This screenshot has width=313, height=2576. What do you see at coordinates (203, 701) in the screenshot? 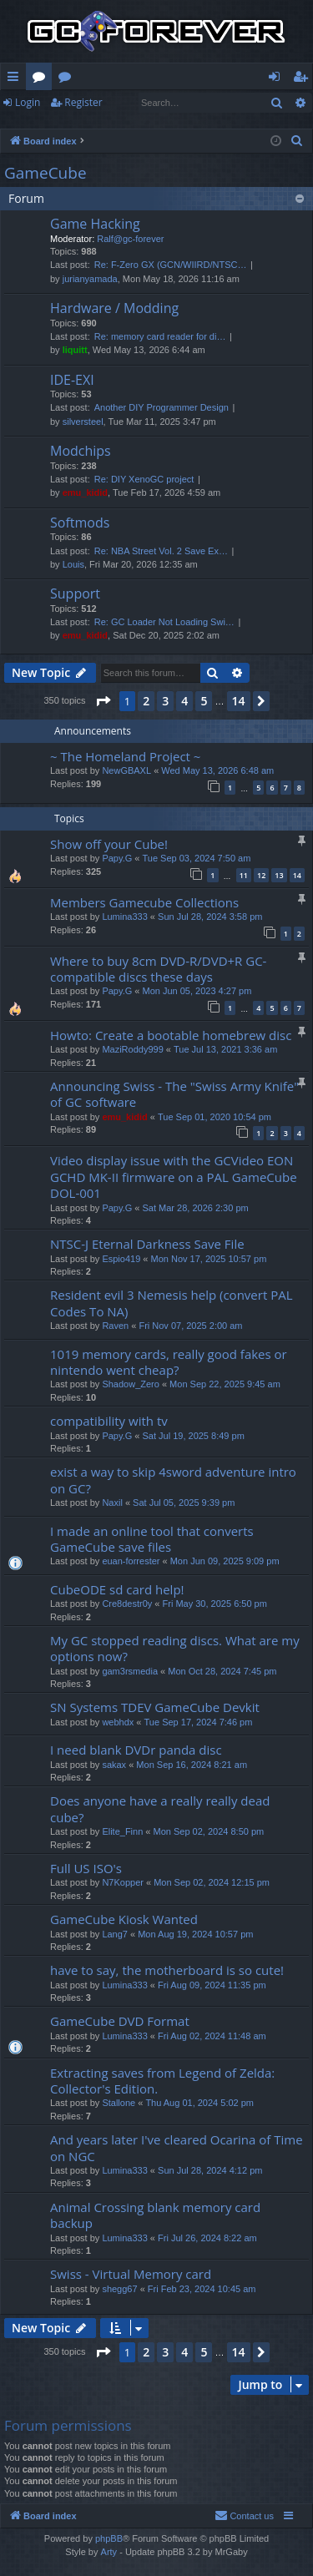
I see `5 [button]` at bounding box center [203, 701].